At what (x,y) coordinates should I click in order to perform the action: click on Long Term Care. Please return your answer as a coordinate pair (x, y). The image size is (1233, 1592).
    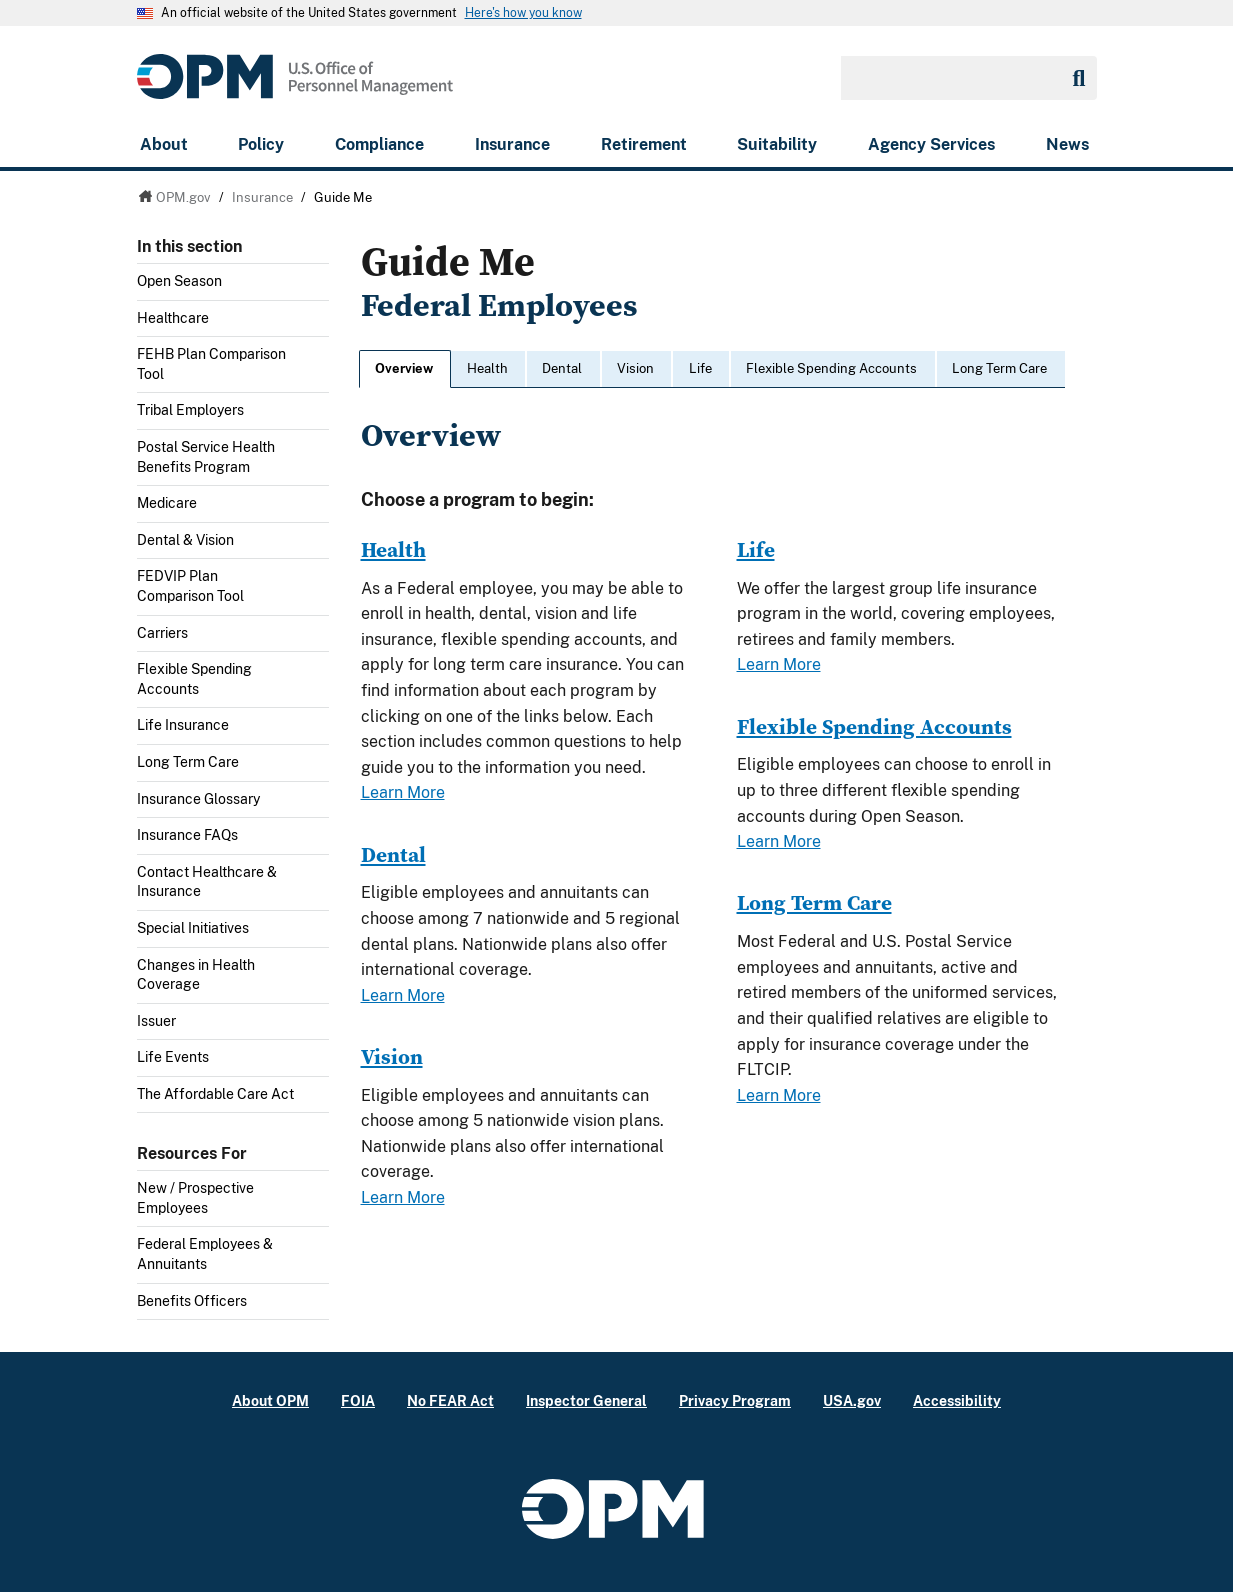
    Looking at the image, I should click on (188, 762).